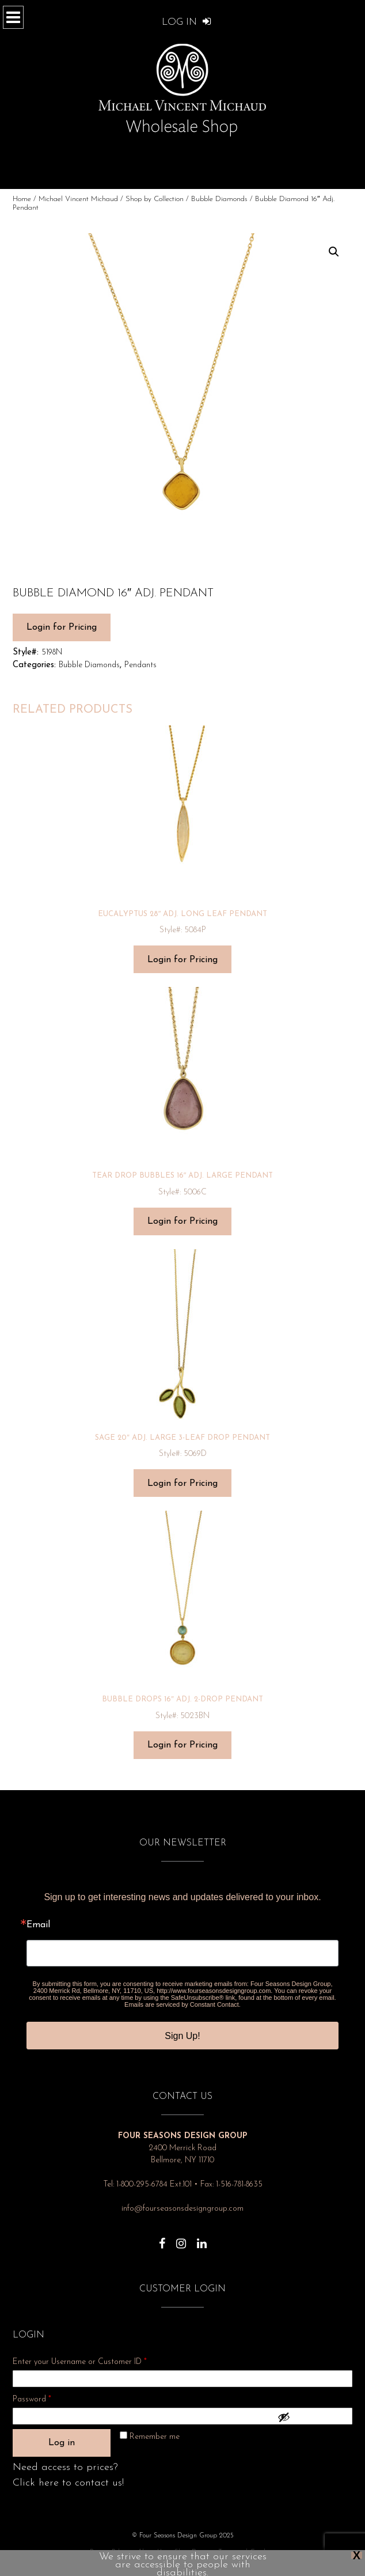 The width and height of the screenshot is (365, 2576). I want to click on Email, so click(38, 1925).